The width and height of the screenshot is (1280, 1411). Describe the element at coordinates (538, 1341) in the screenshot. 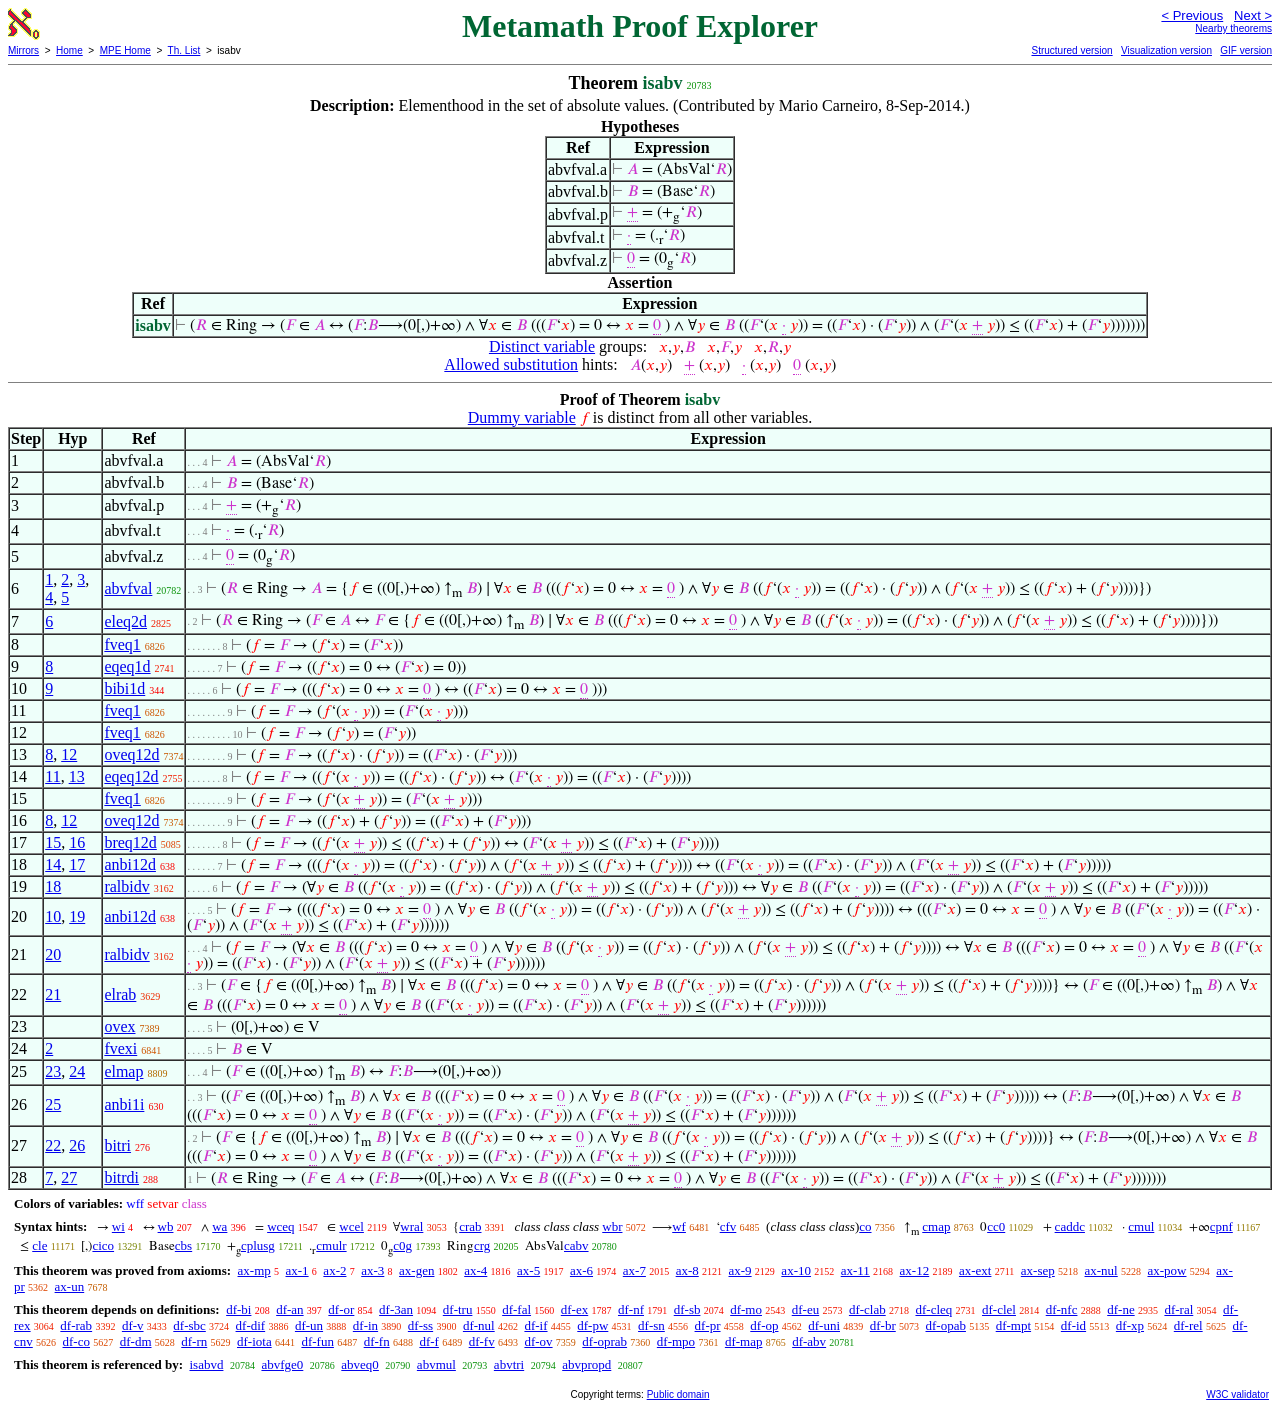

I see `df-ov` at that location.